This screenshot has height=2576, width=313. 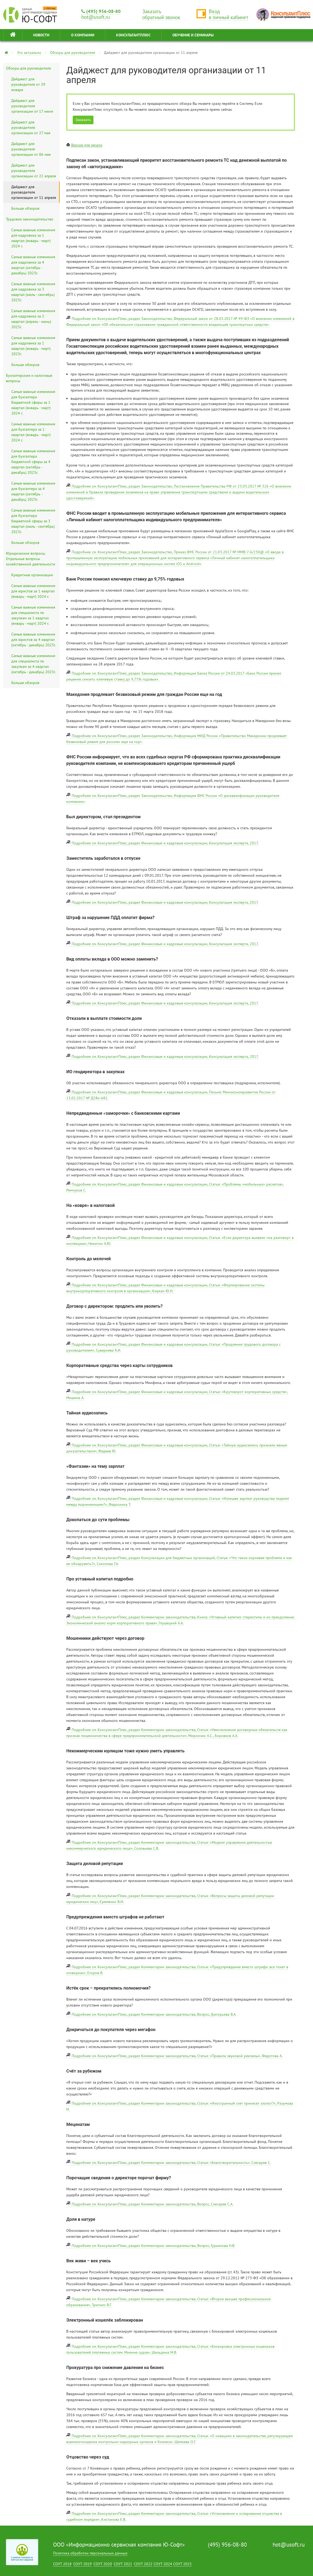 I want to click on Дайджест для руководителя от 29 января, so click(x=28, y=84).